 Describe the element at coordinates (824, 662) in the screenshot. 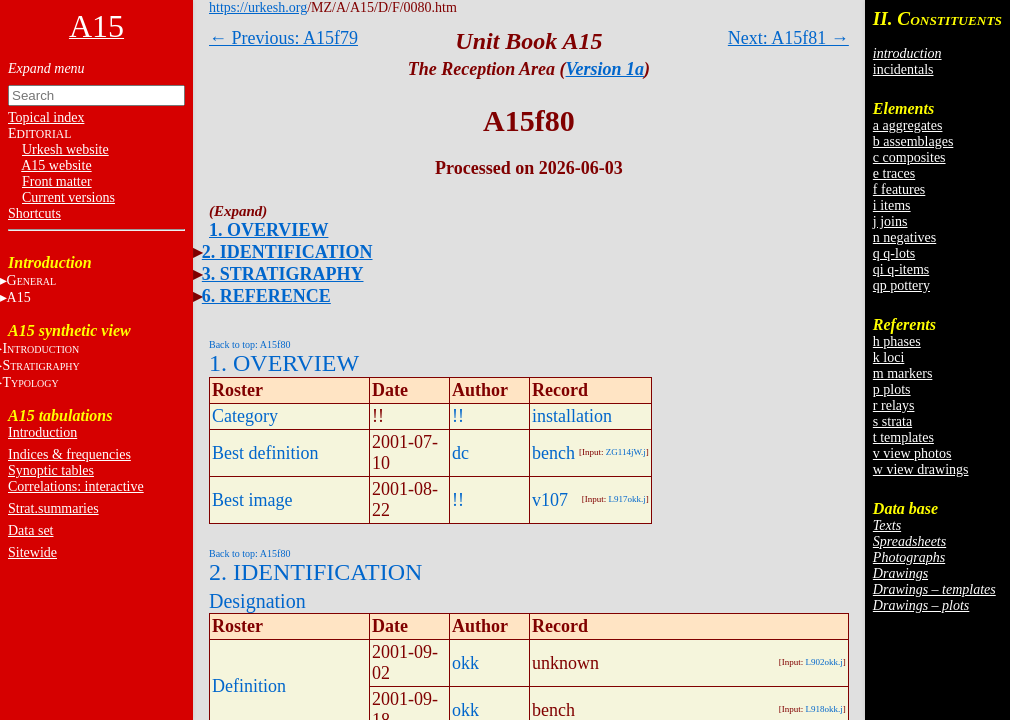

I see `L902okk.j` at that location.